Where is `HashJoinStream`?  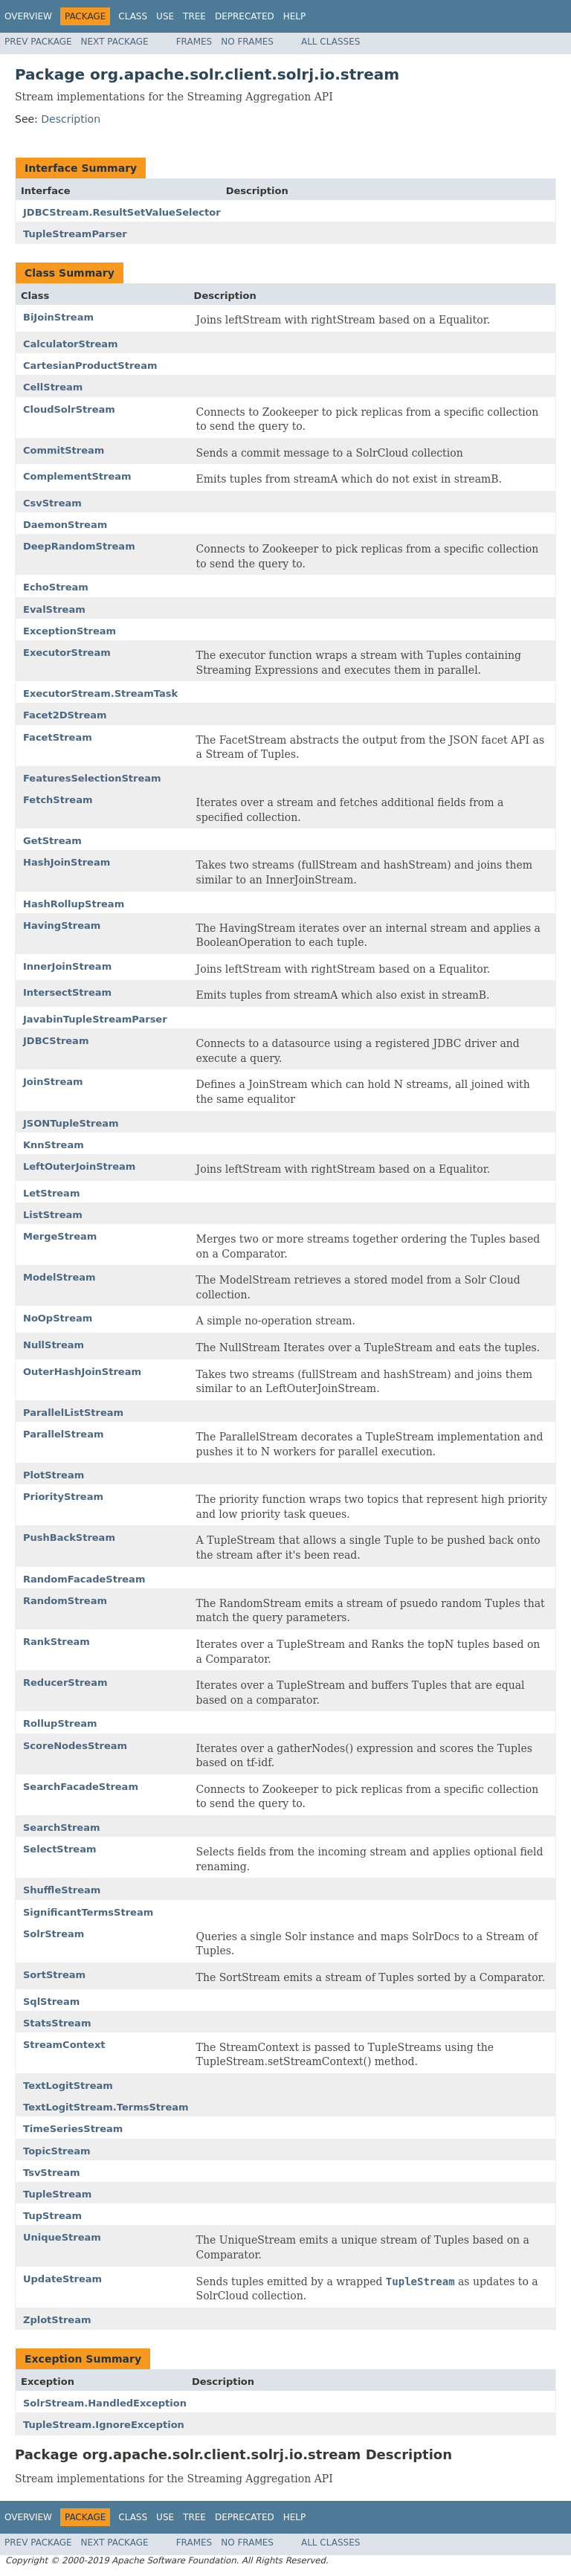 HashJoinStream is located at coordinates (66, 862).